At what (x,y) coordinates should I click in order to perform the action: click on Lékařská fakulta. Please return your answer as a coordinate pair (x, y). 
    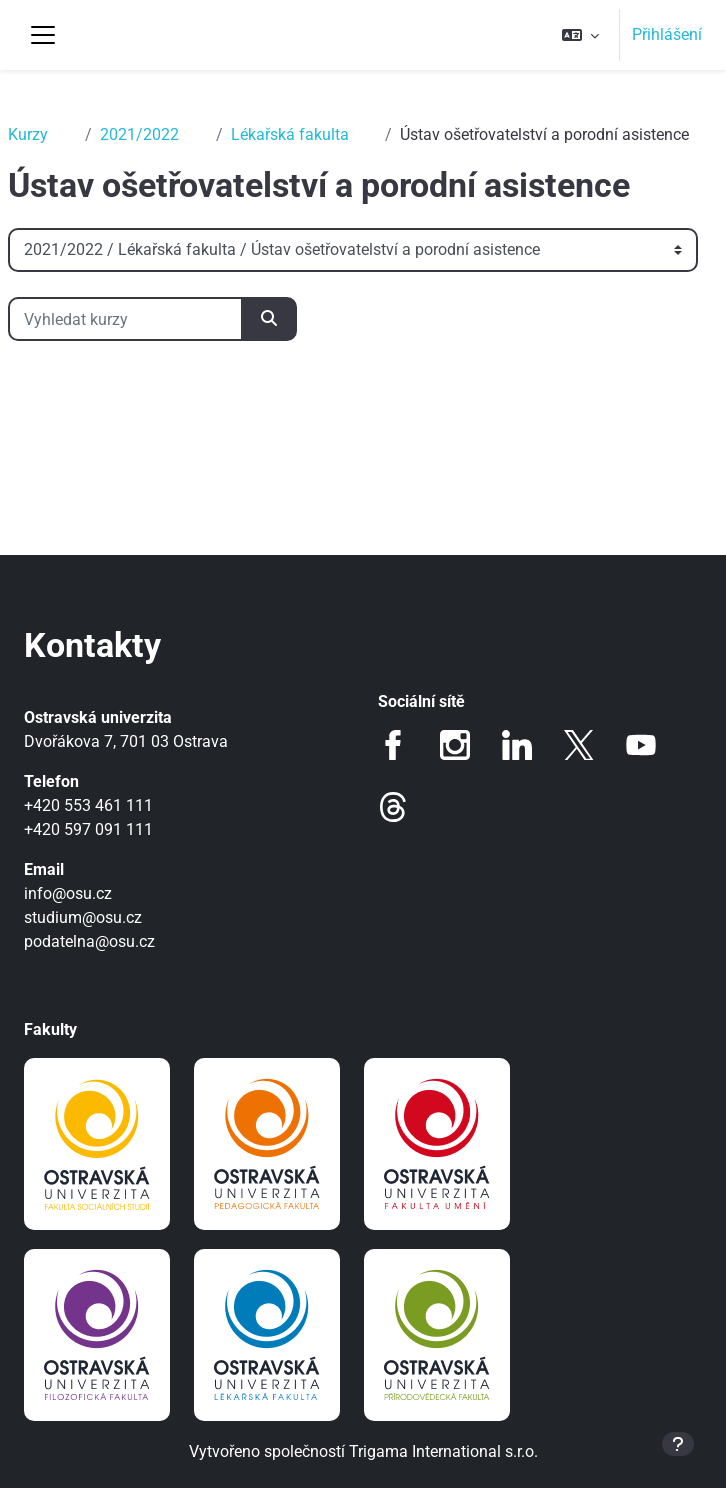
    Looking at the image, I should click on (290, 134).